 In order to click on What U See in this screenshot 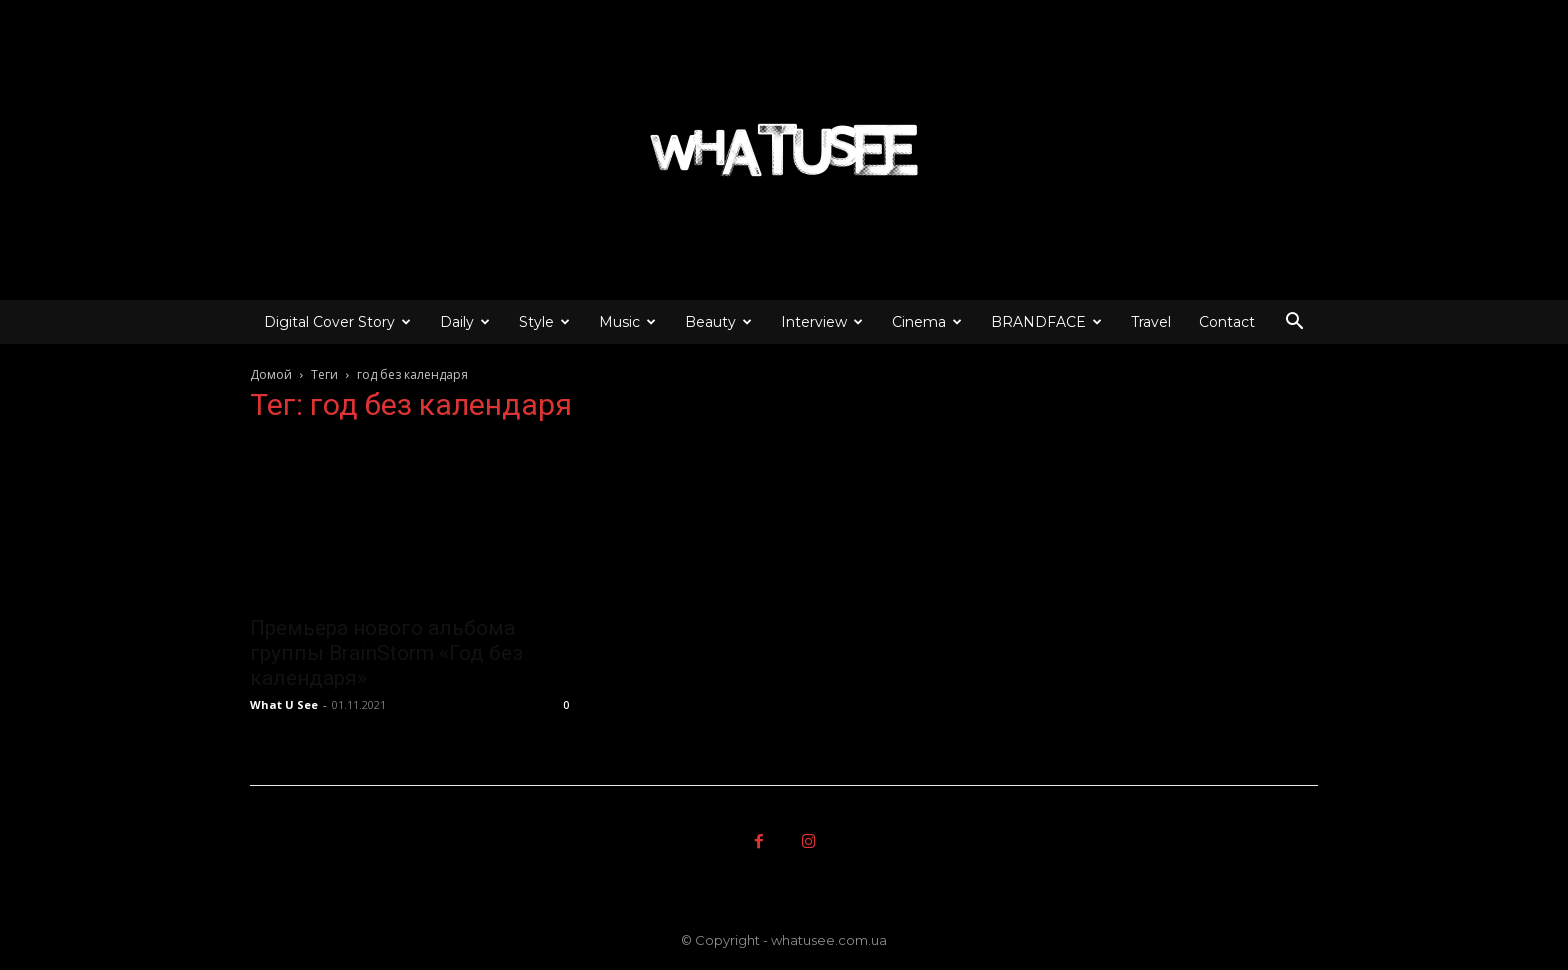, I will do `click(284, 704)`.